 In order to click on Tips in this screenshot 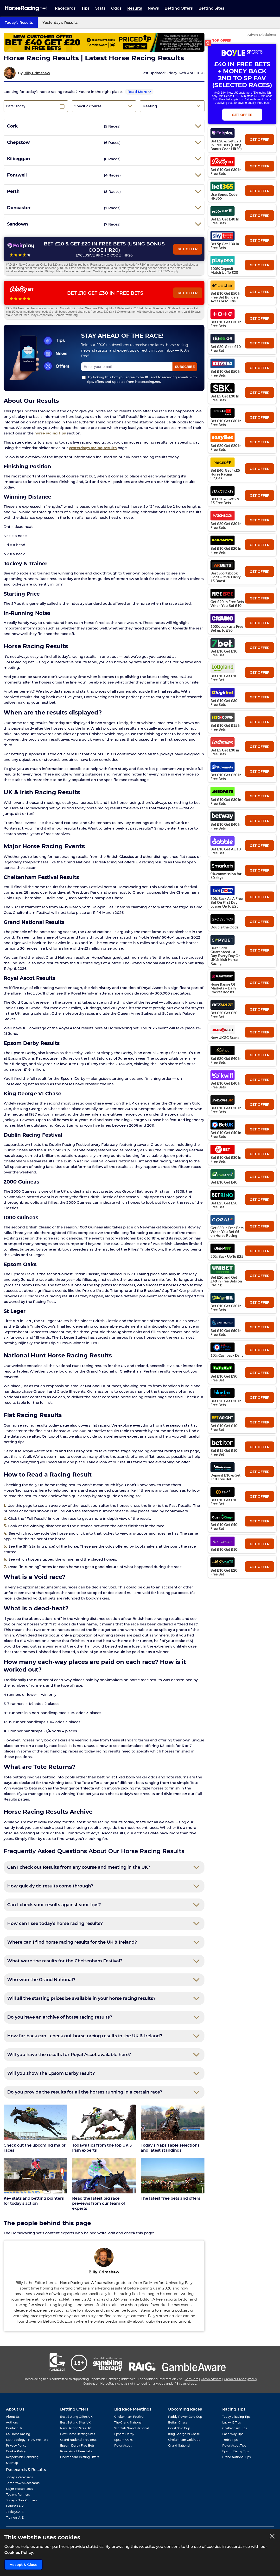, I will do `click(85, 8)`.